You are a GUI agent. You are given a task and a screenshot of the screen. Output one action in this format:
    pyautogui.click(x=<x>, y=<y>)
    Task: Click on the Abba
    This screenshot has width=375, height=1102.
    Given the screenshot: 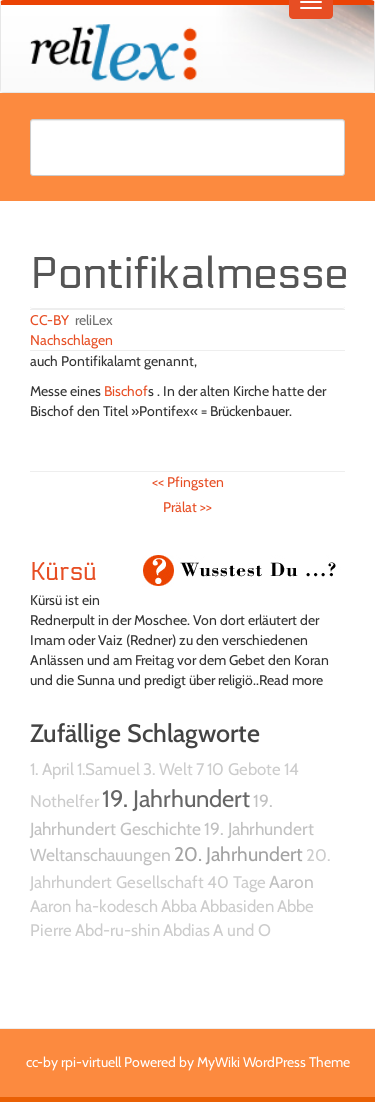 What is the action you would take?
    pyautogui.click(x=179, y=906)
    